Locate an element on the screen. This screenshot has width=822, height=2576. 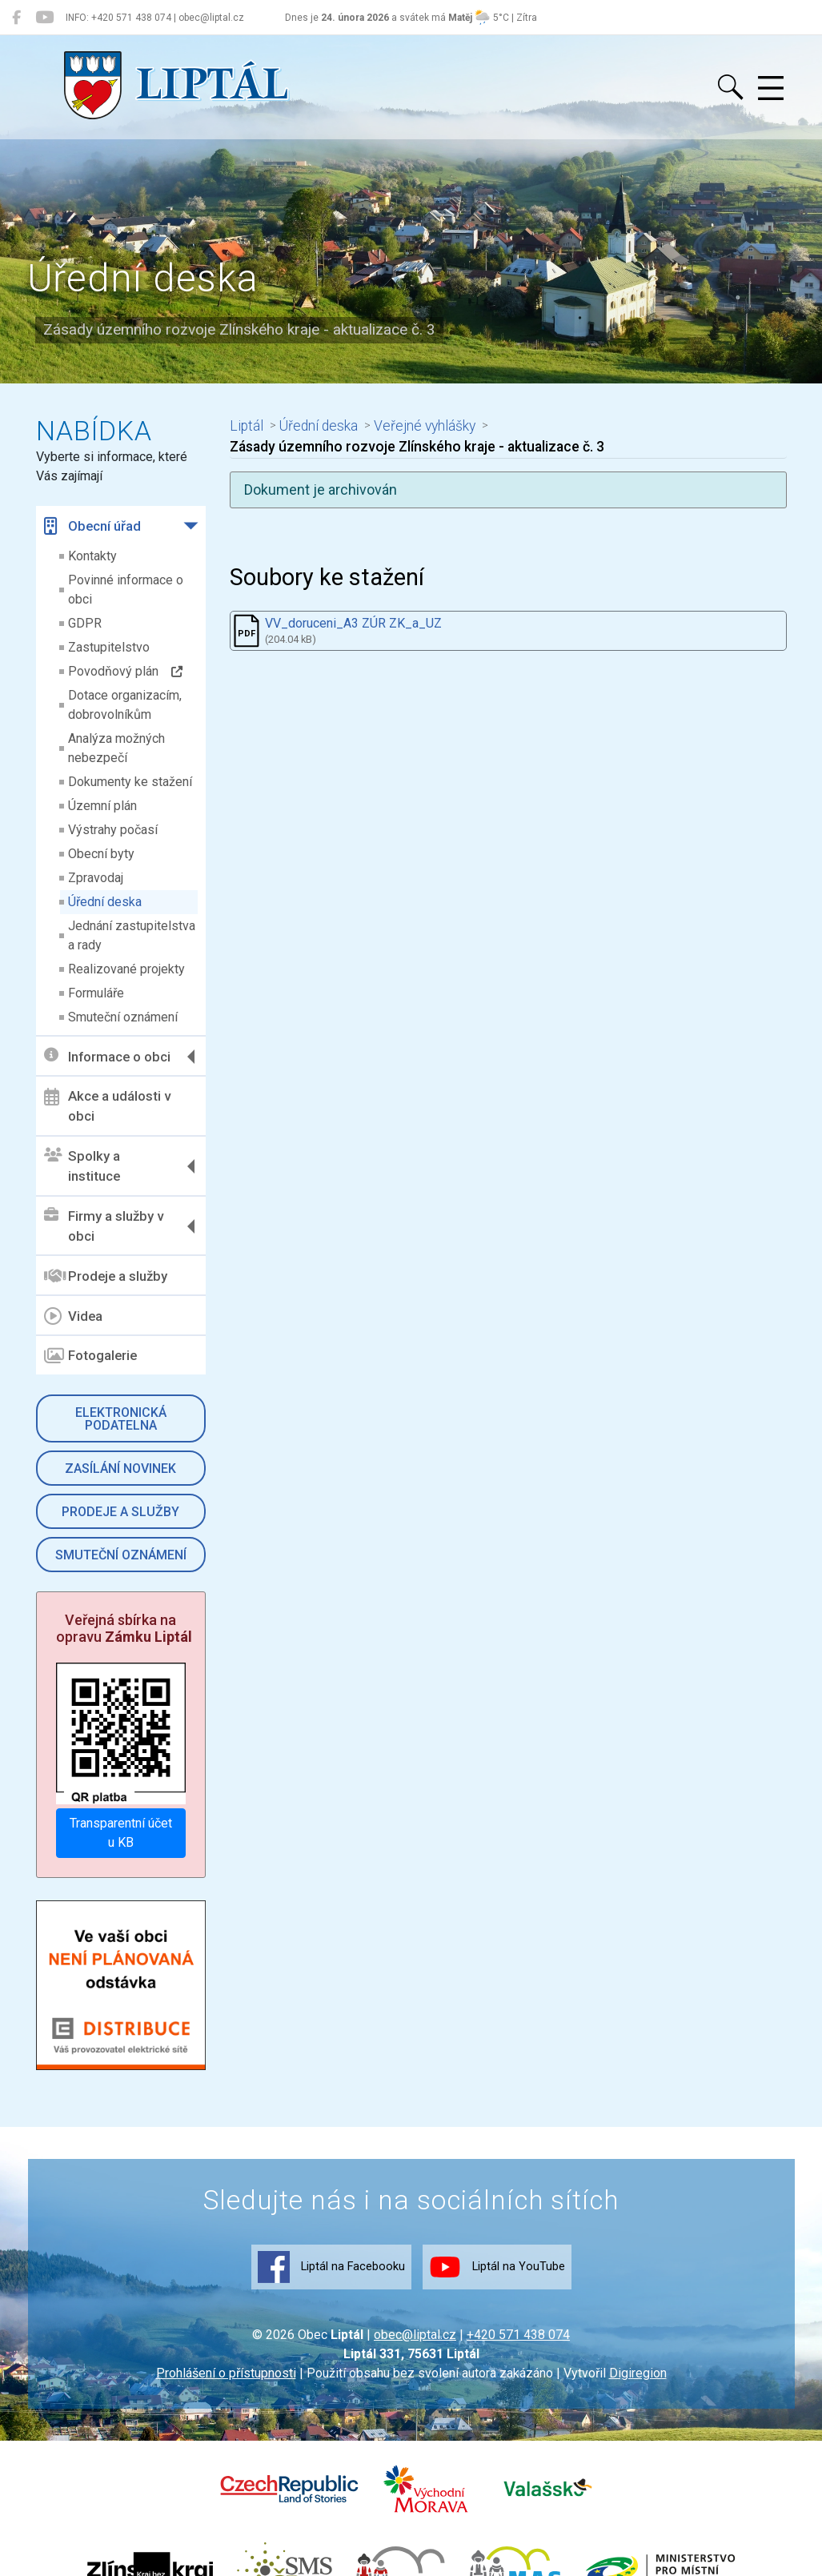
Úřední deska is located at coordinates (105, 901).